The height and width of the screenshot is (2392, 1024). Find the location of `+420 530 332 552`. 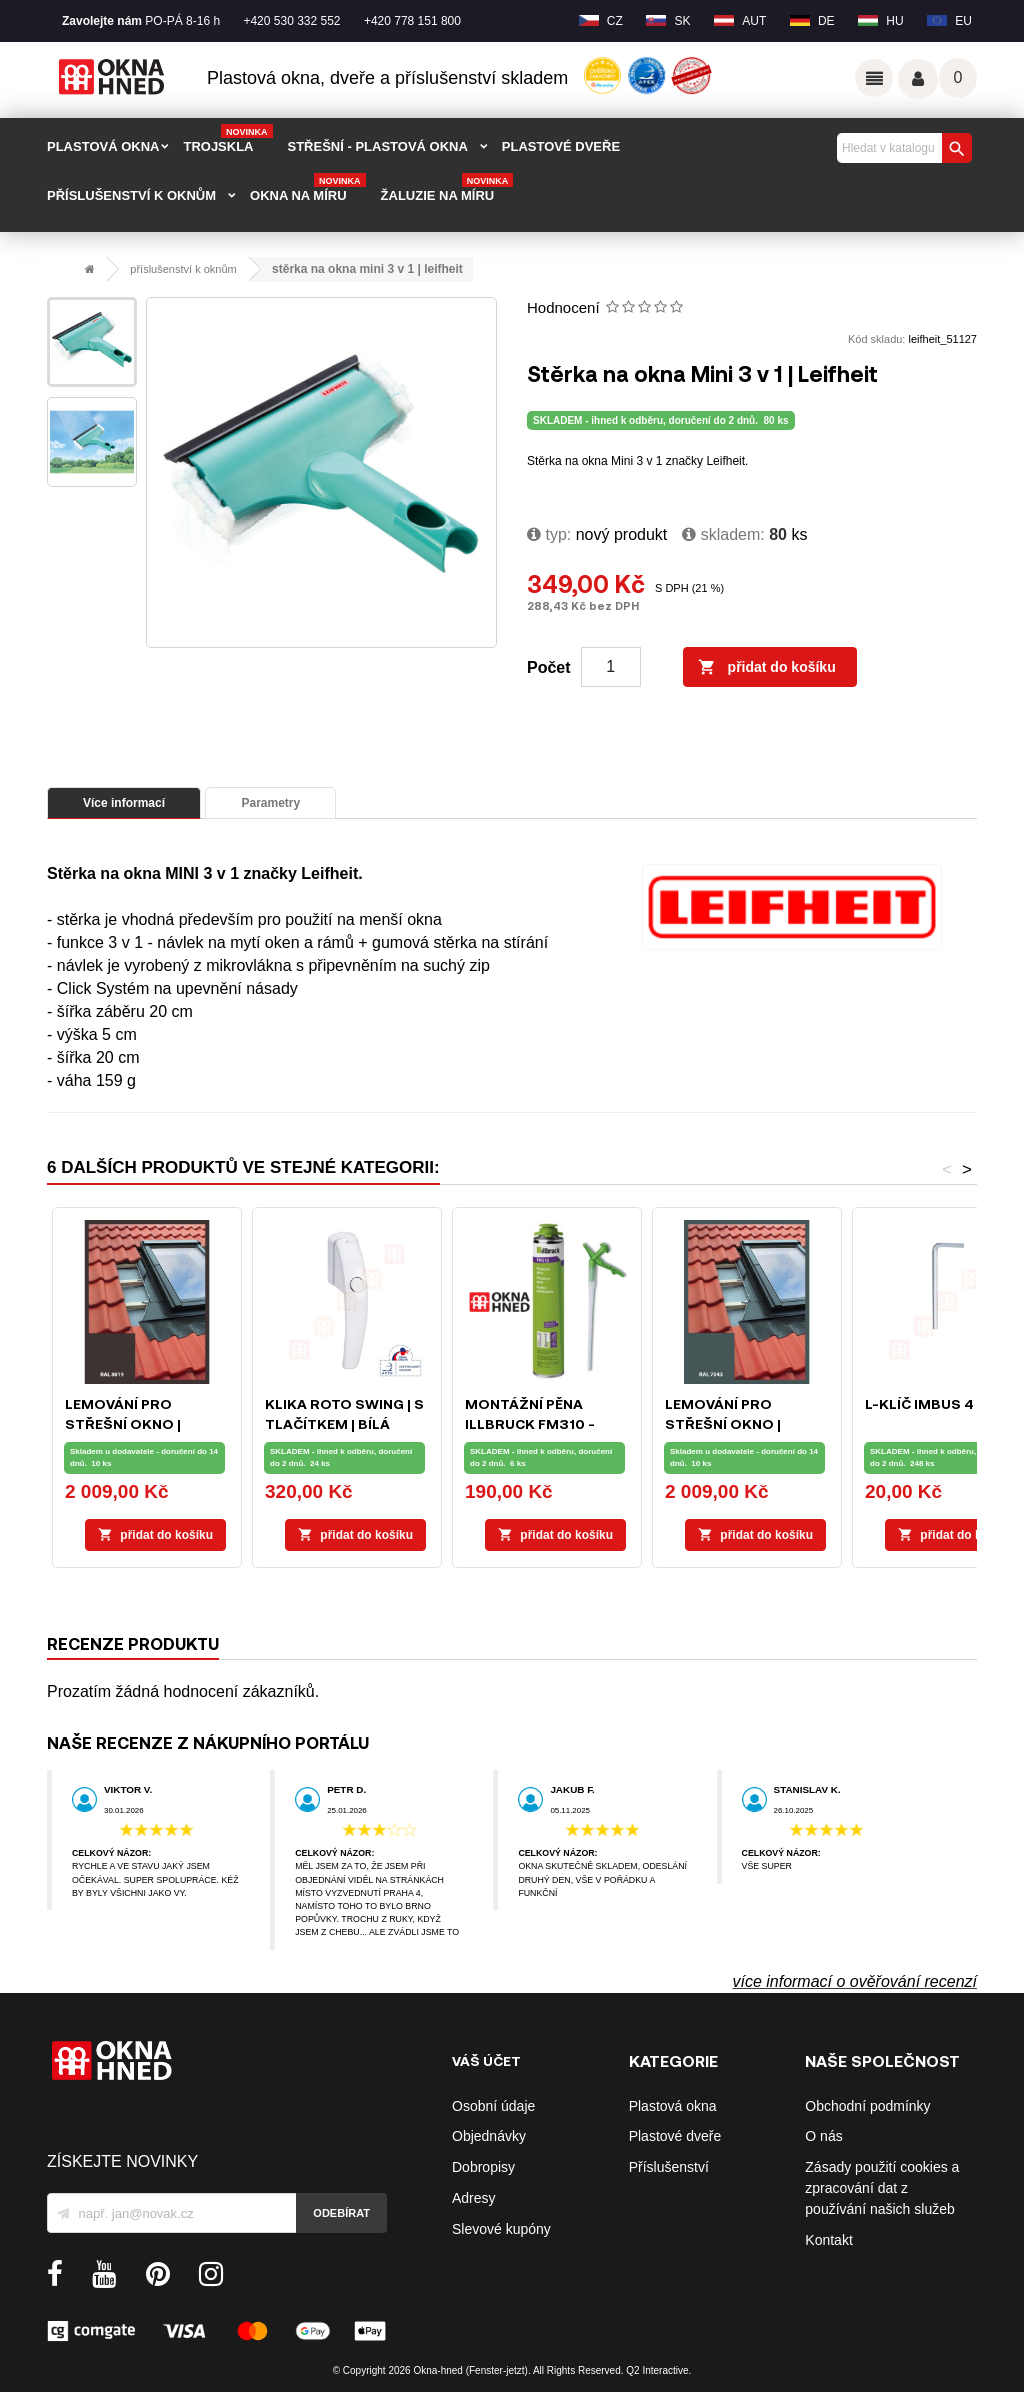

+420 530 332 552 is located at coordinates (291, 21).